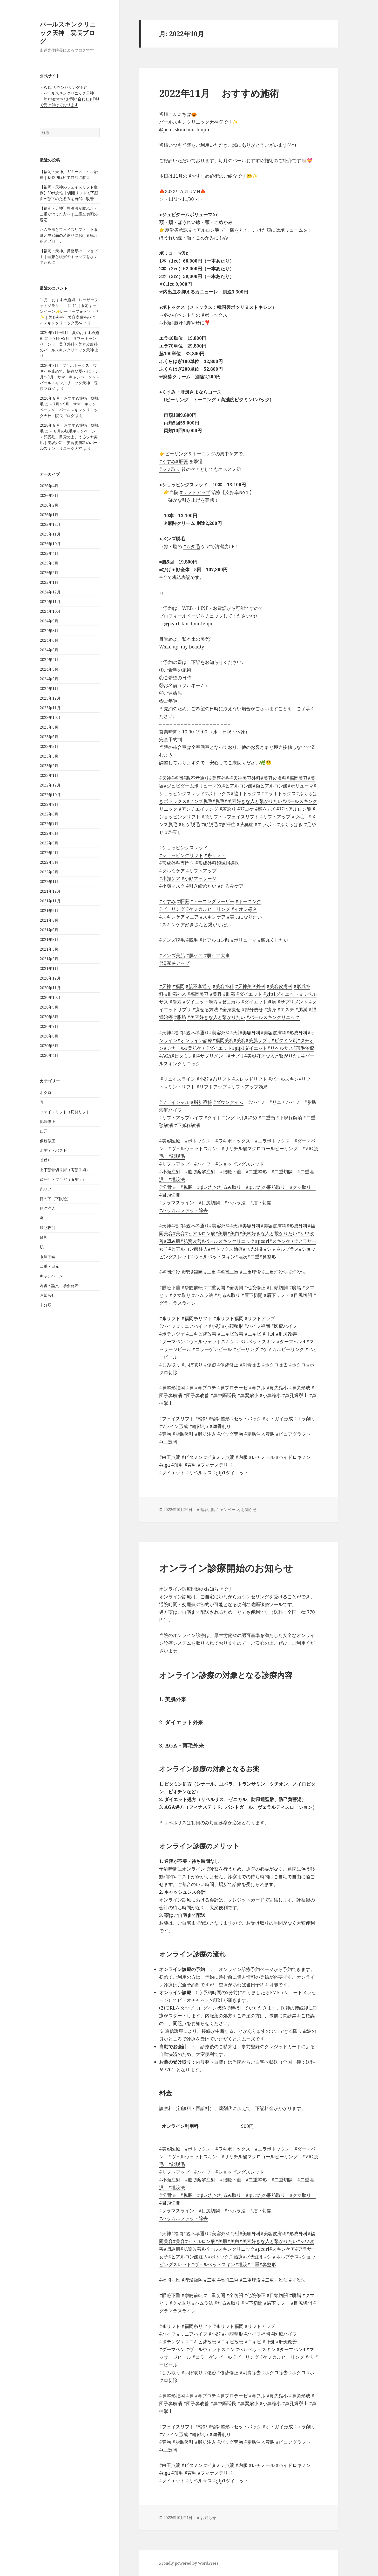  Describe the element at coordinates (204, 230) in the screenshot. I see `#ヒアルロン酸` at that location.